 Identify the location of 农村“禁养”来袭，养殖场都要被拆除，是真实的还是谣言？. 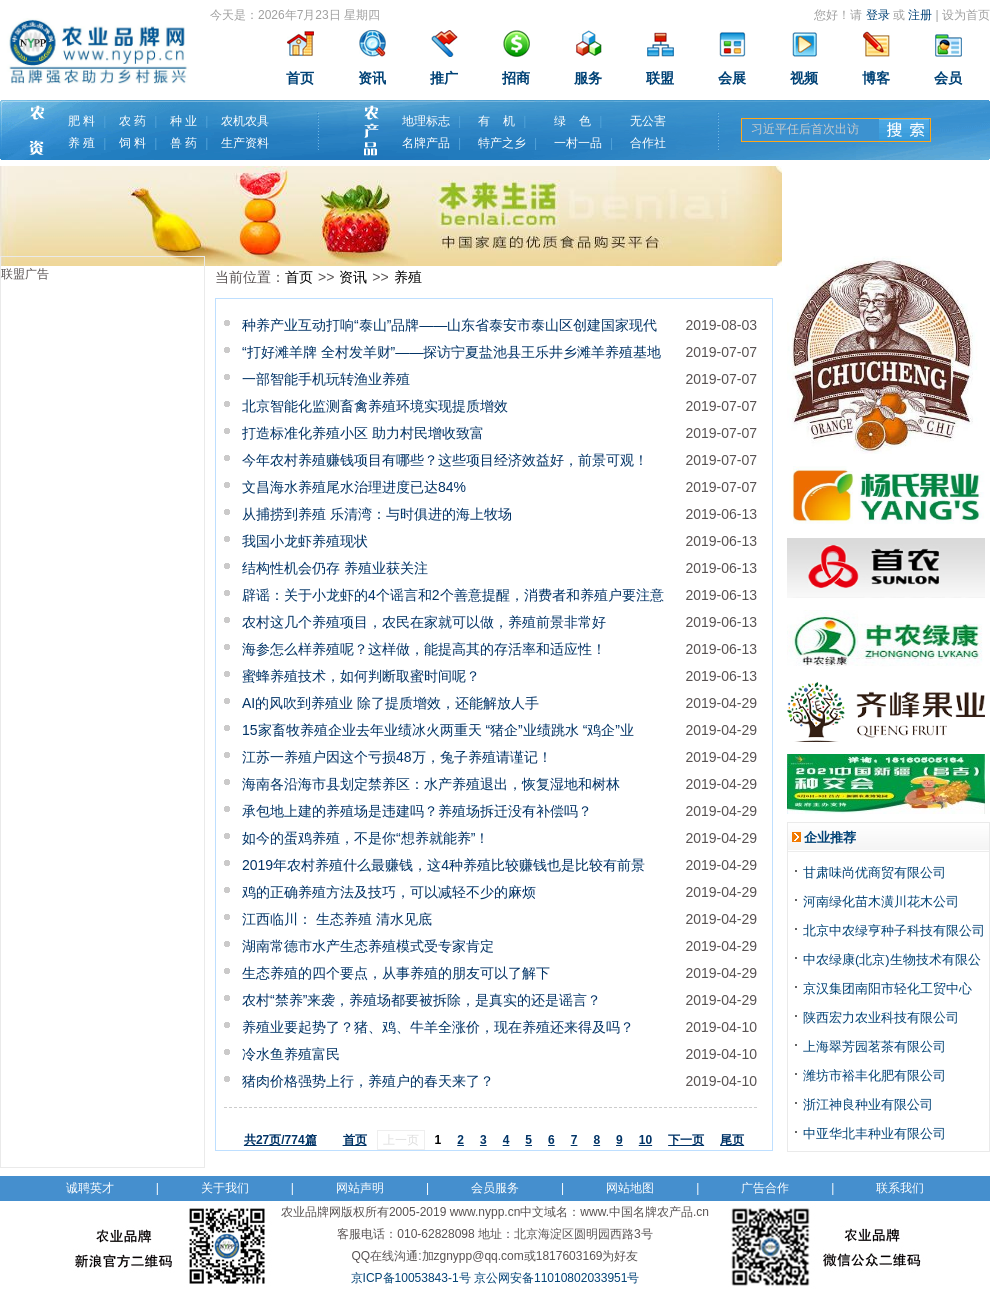
(421, 1000).